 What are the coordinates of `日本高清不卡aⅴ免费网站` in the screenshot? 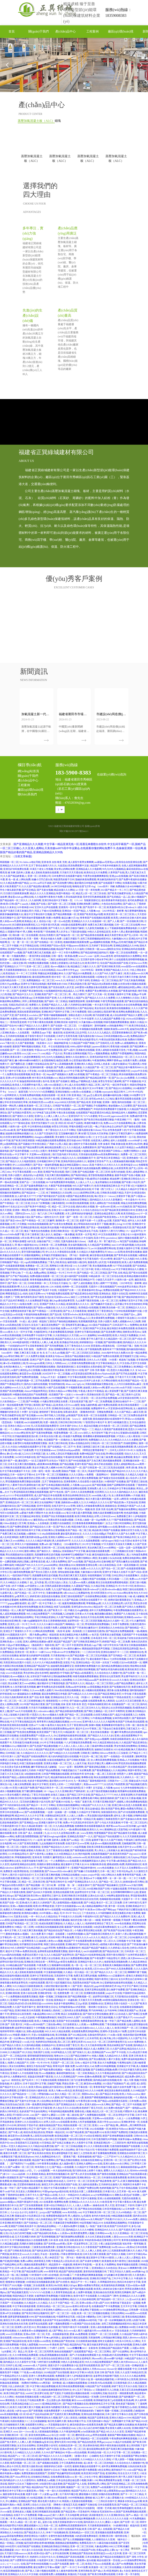 It's located at (126, 1325).